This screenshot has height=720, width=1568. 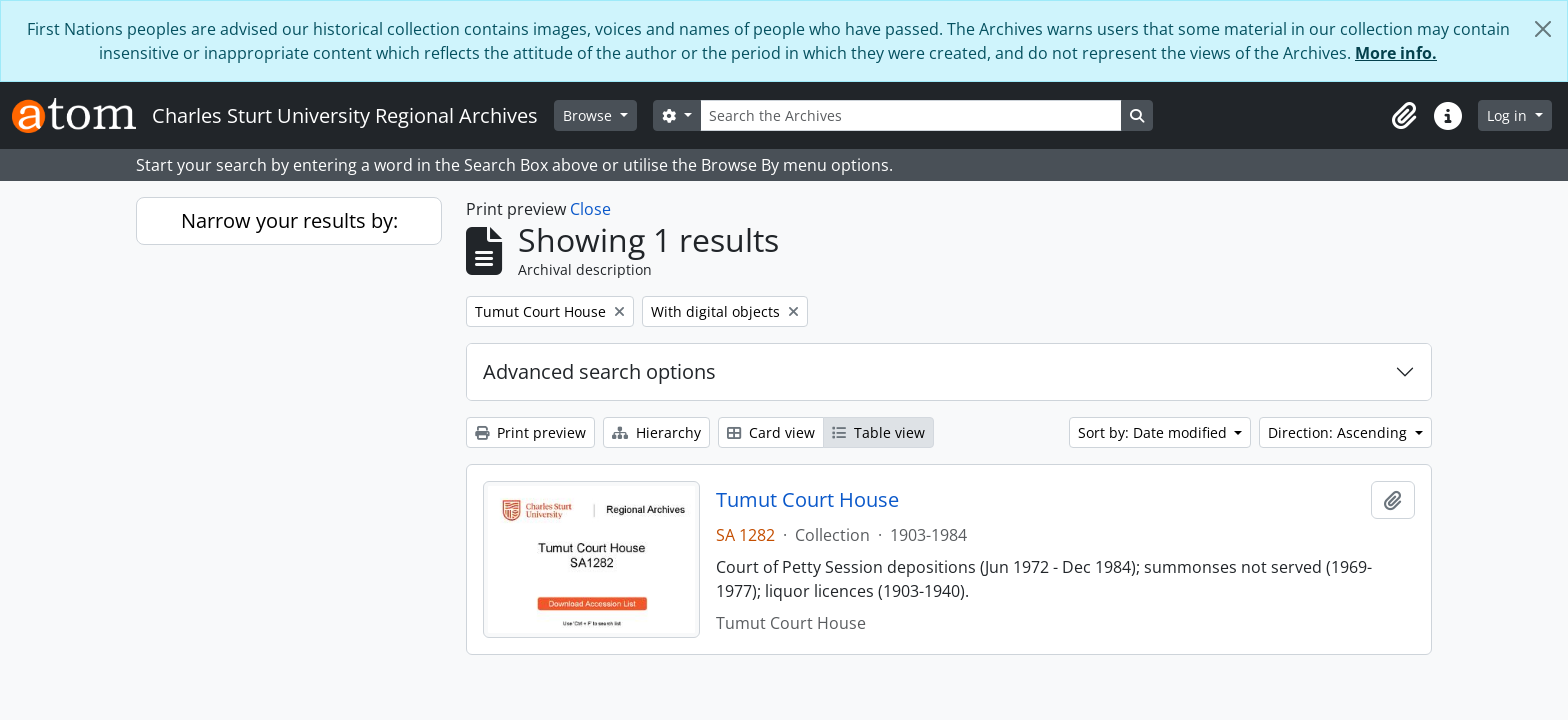 I want to click on Hierarchy, so click(x=656, y=432).